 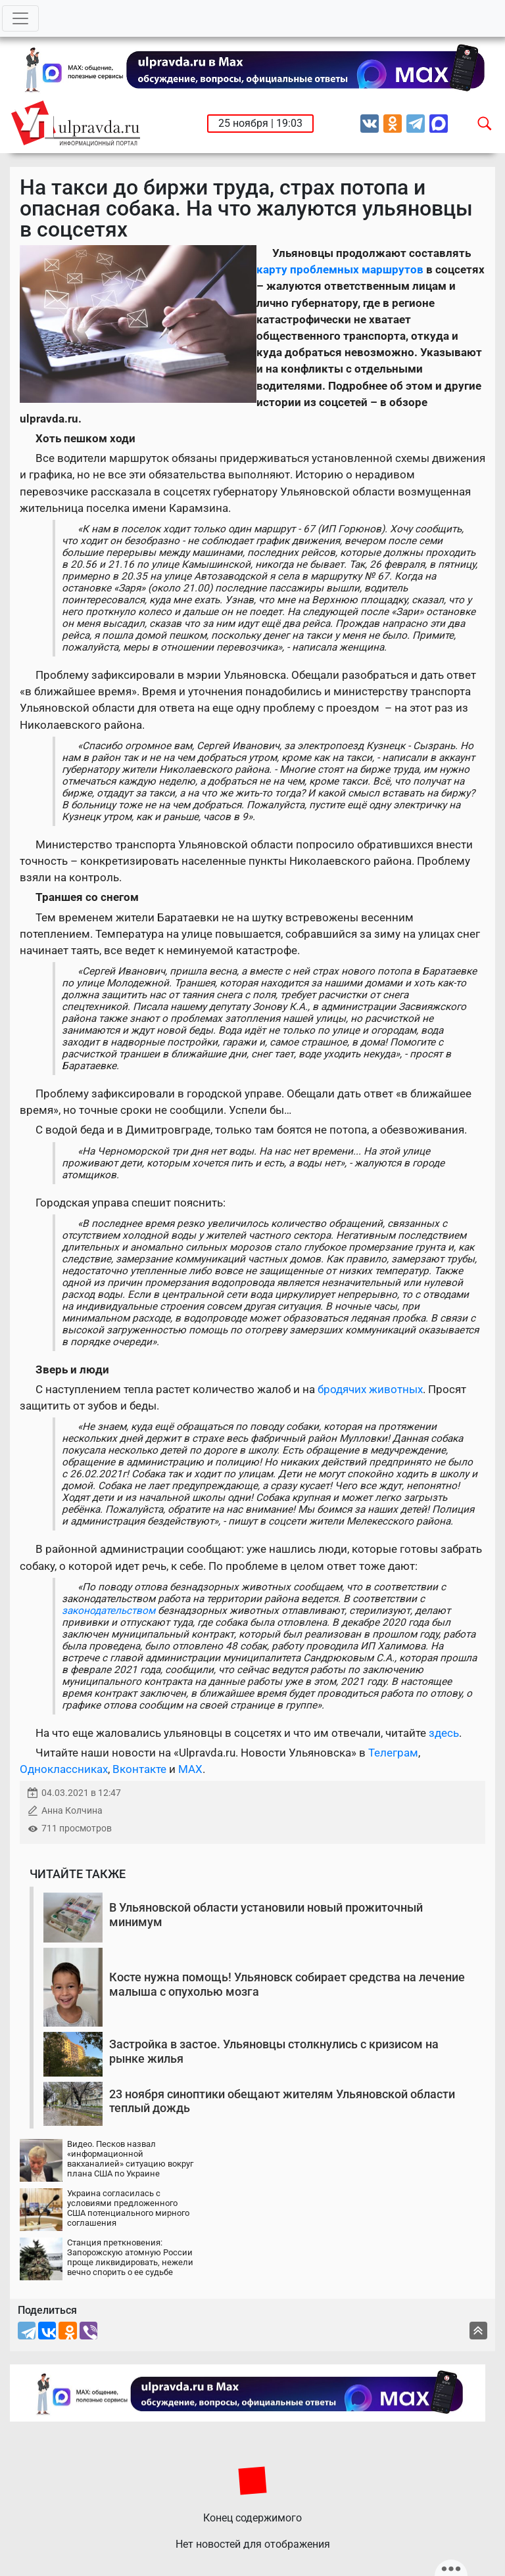 I want to click on MAX, so click(x=190, y=1769).